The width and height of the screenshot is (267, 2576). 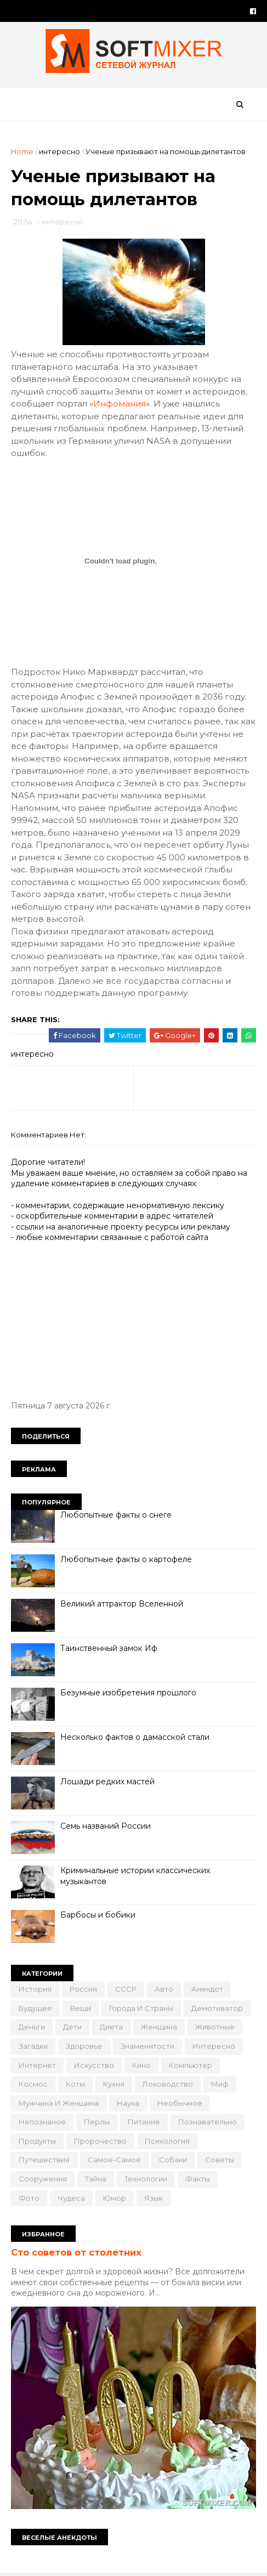 I want to click on знаменитости, so click(x=147, y=2046).